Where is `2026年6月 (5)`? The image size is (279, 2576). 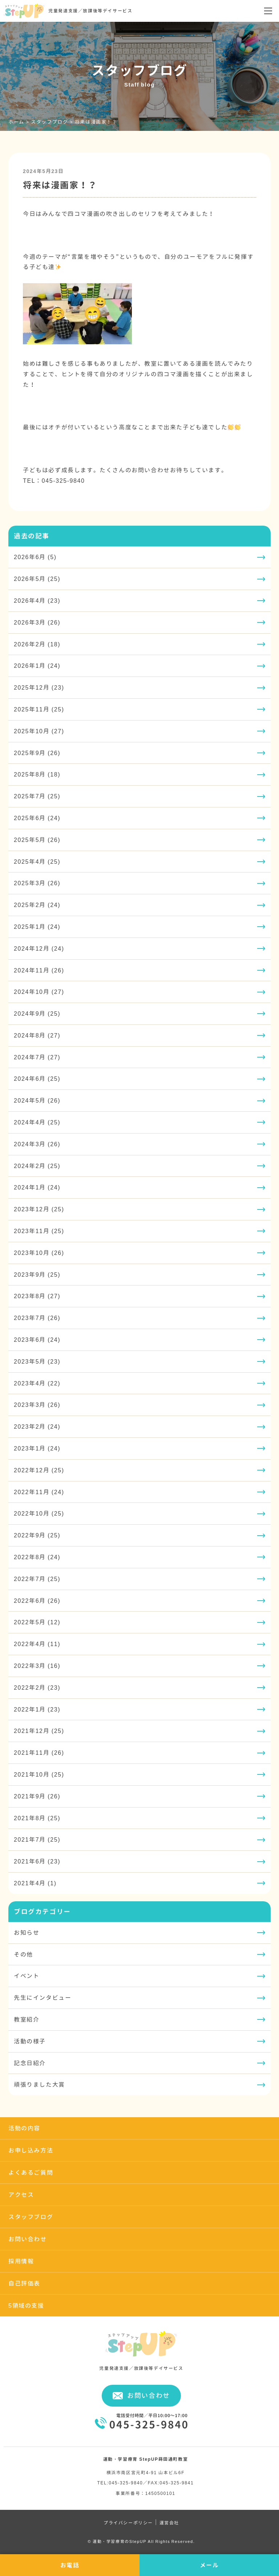 2026年6月 (5) is located at coordinates (35, 557).